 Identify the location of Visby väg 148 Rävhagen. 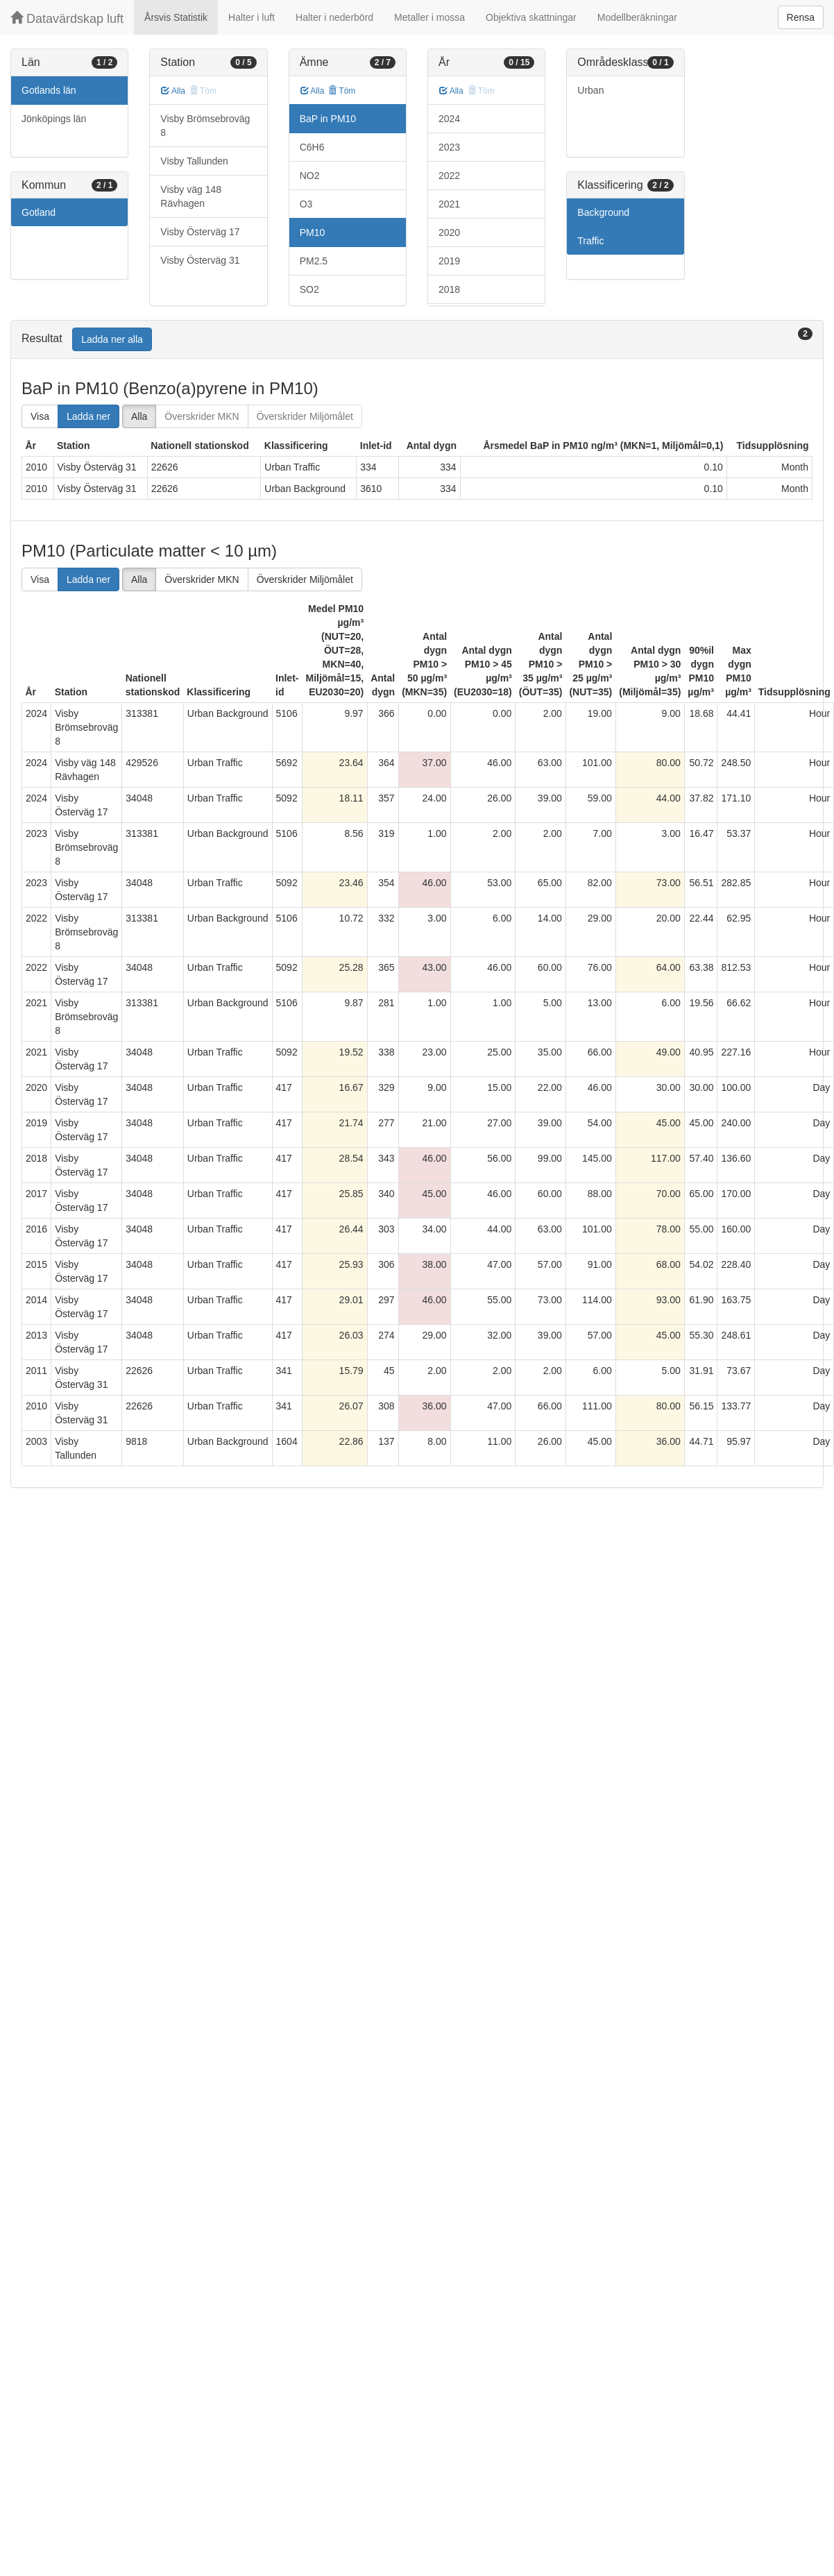
(190, 196).